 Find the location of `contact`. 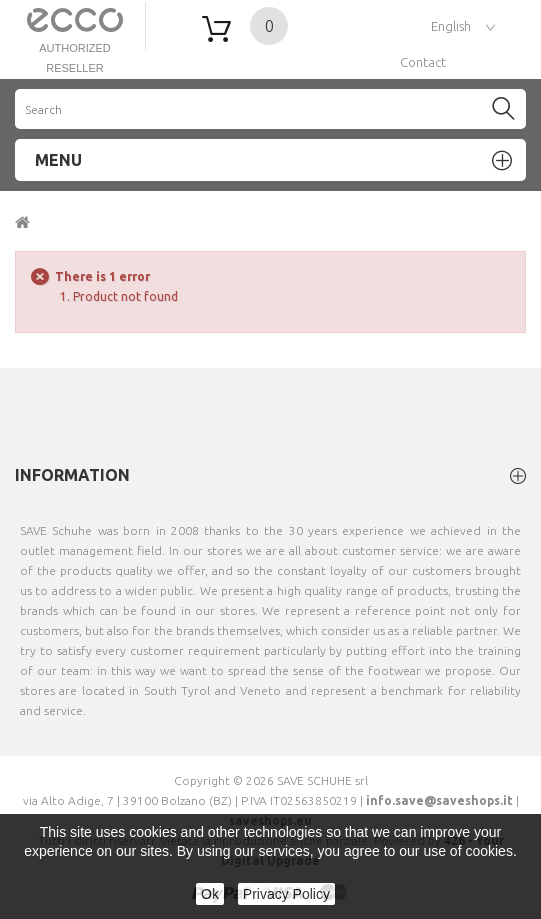

contact is located at coordinates (423, 62).